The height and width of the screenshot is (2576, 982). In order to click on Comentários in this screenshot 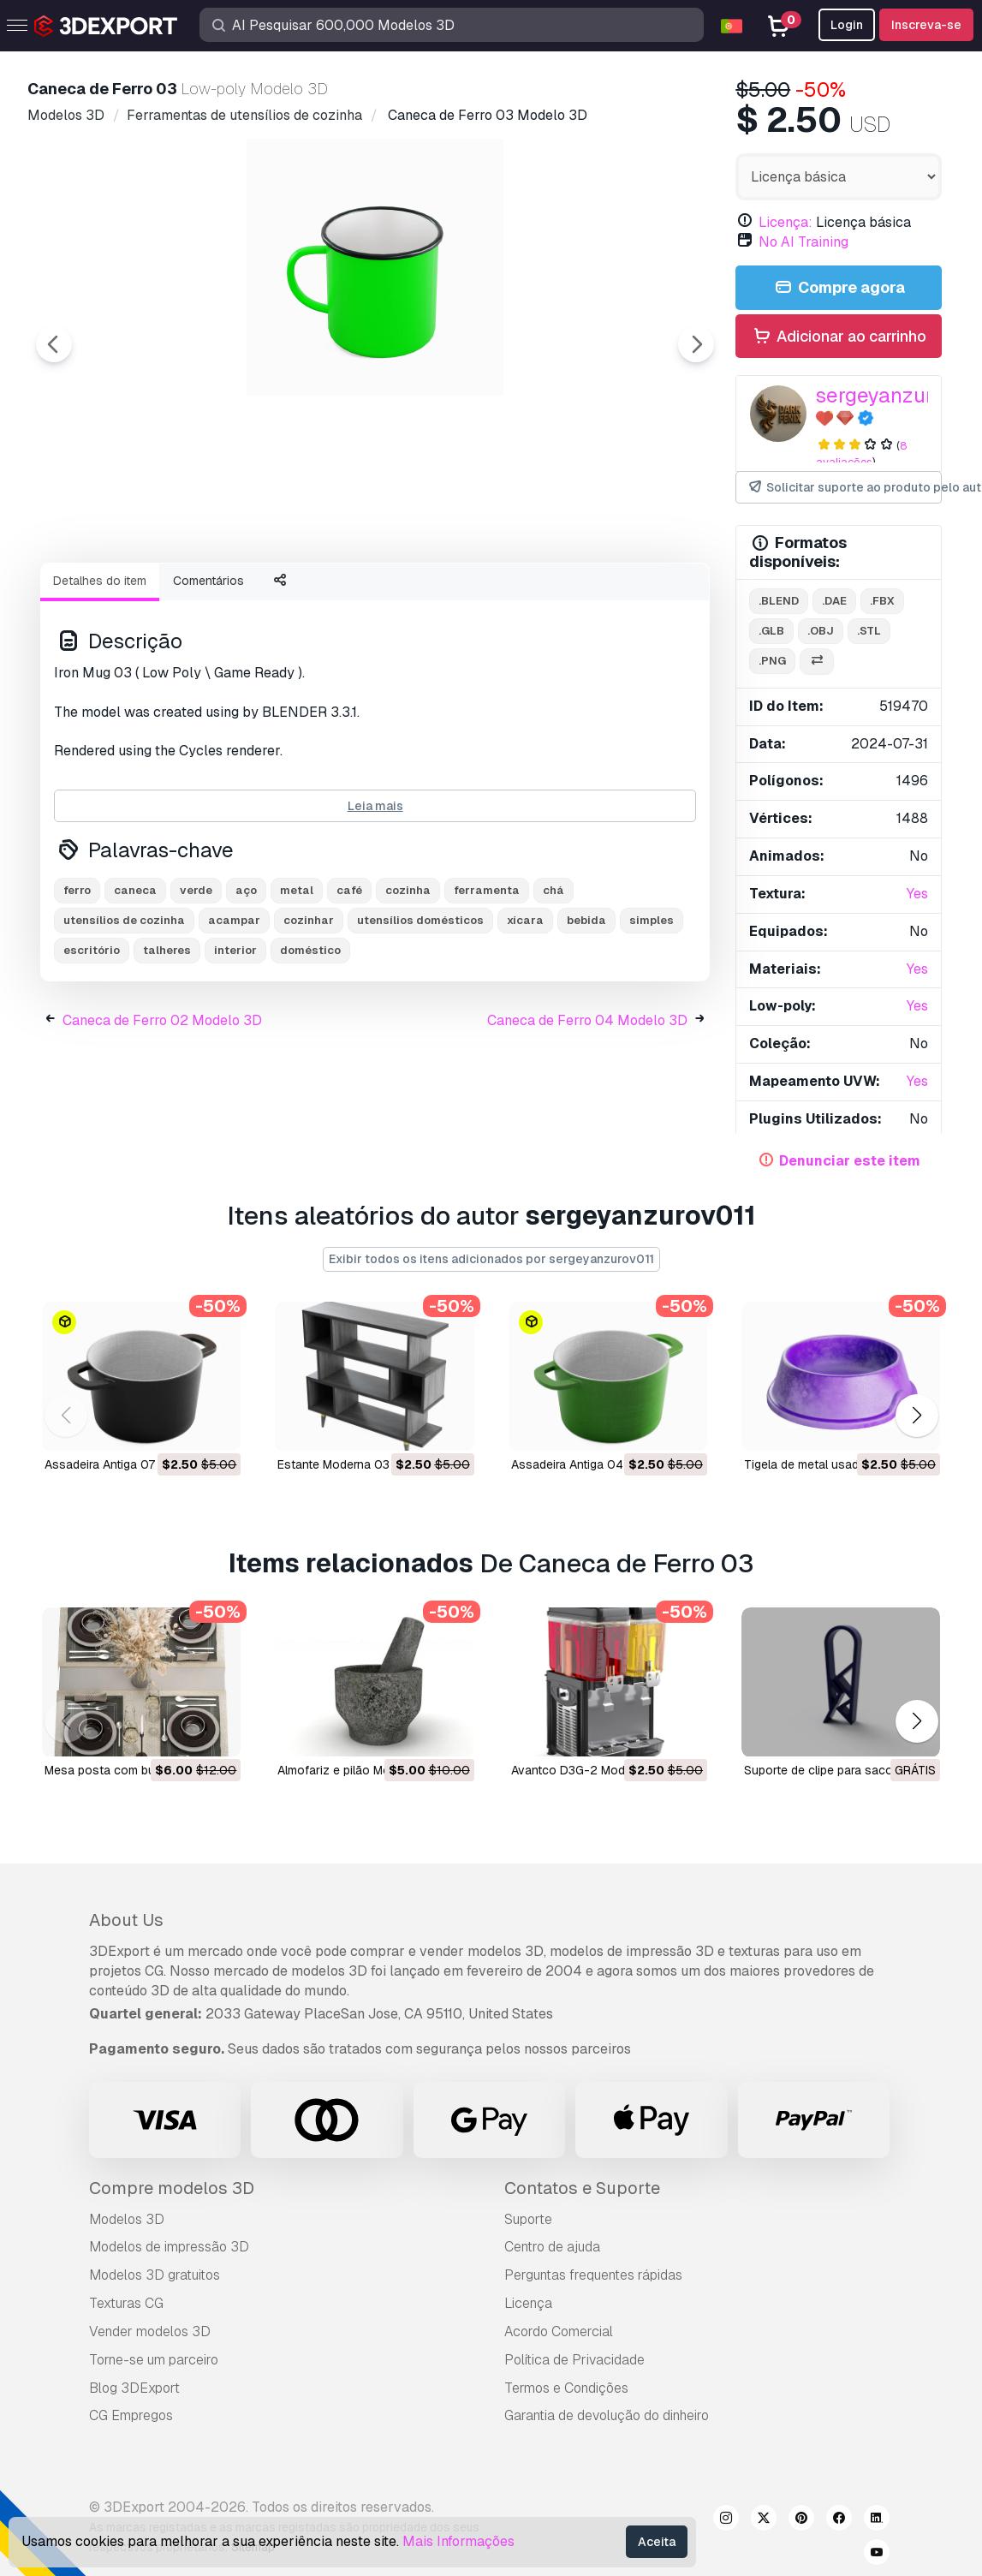, I will do `click(208, 675)`.